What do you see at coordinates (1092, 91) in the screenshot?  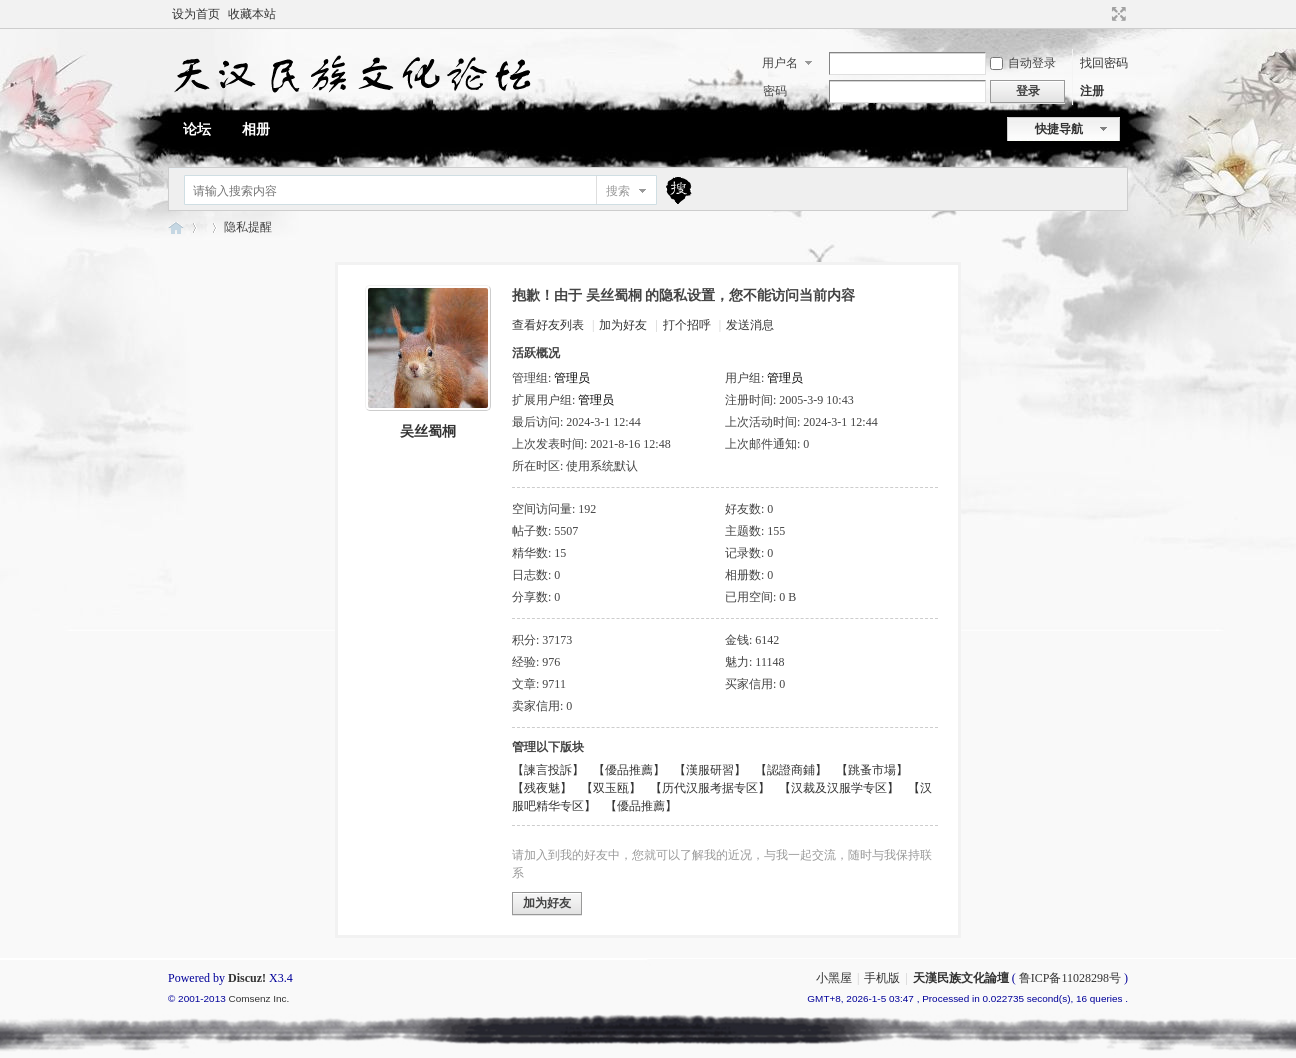 I see `注册` at bounding box center [1092, 91].